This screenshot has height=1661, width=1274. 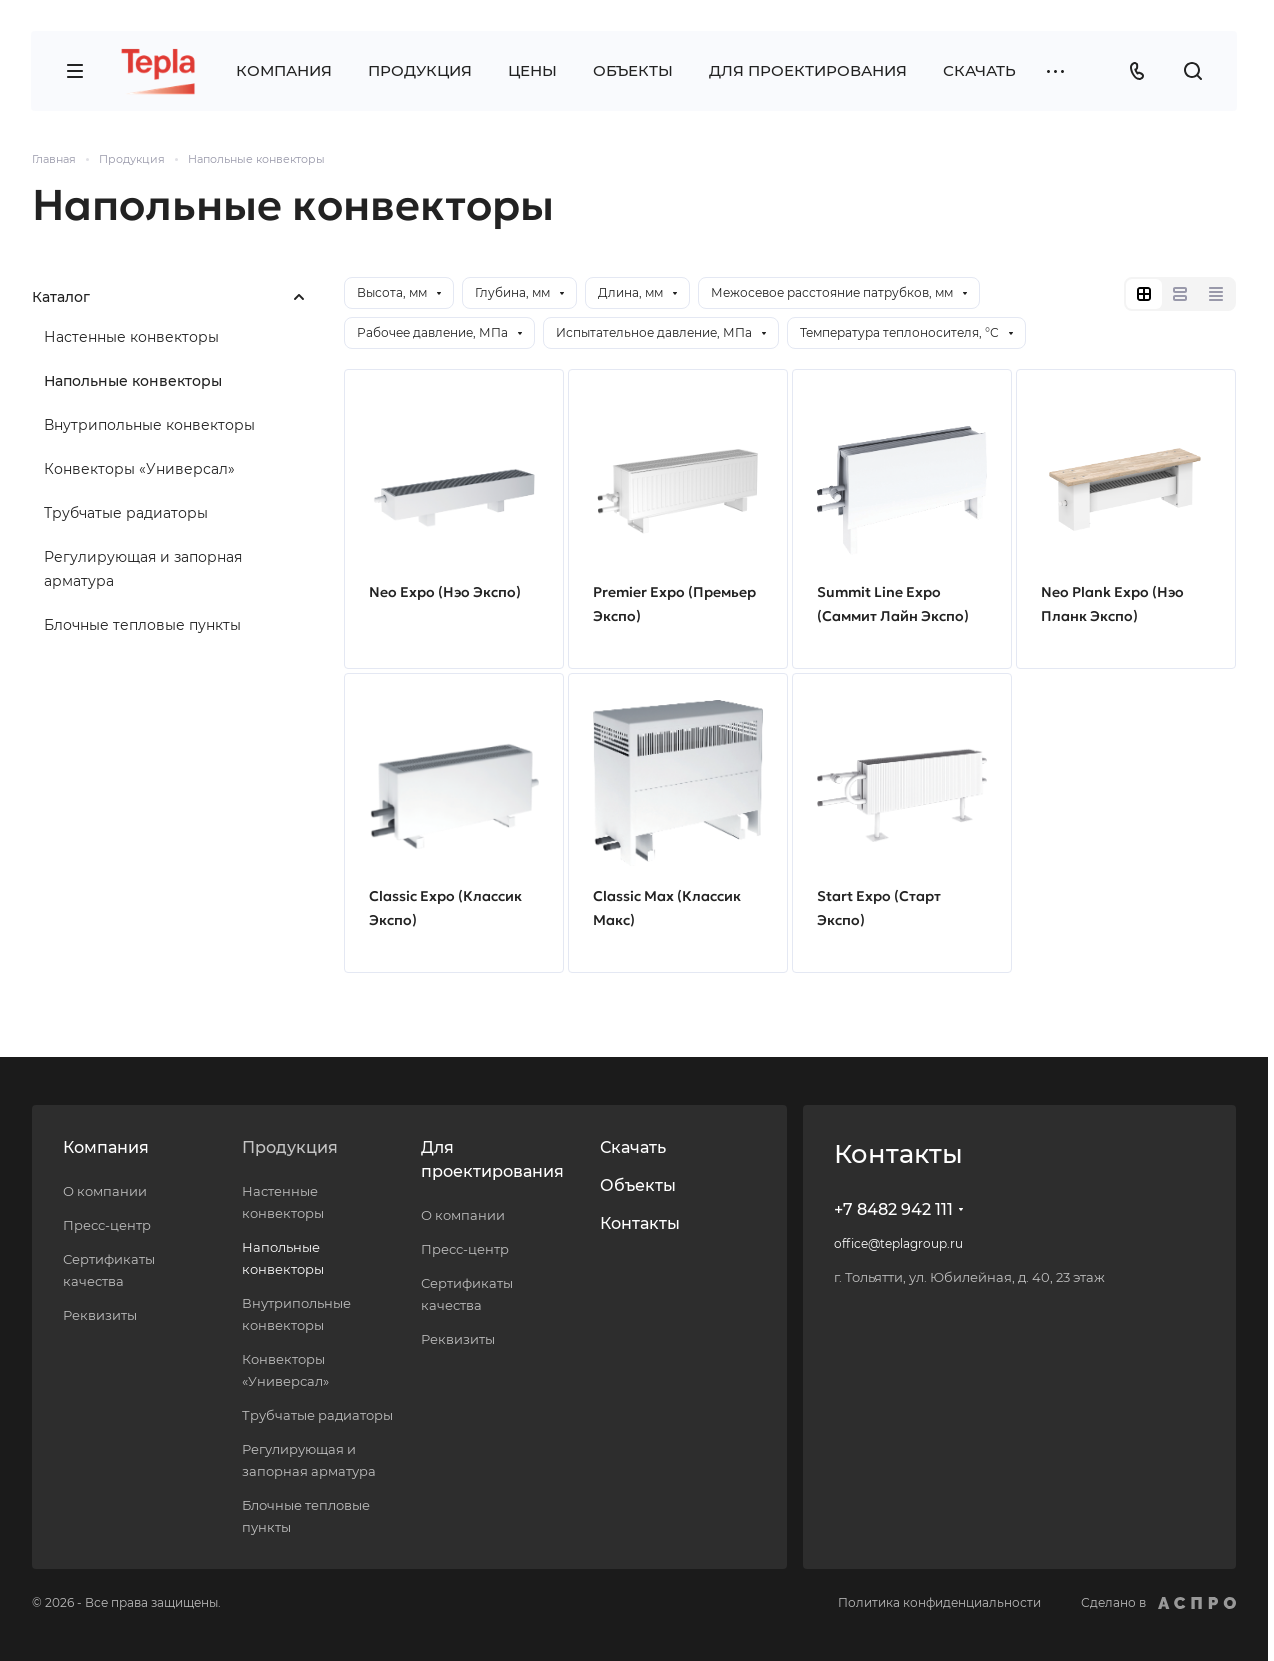 I want to click on О компании, so click(x=105, y=1191).